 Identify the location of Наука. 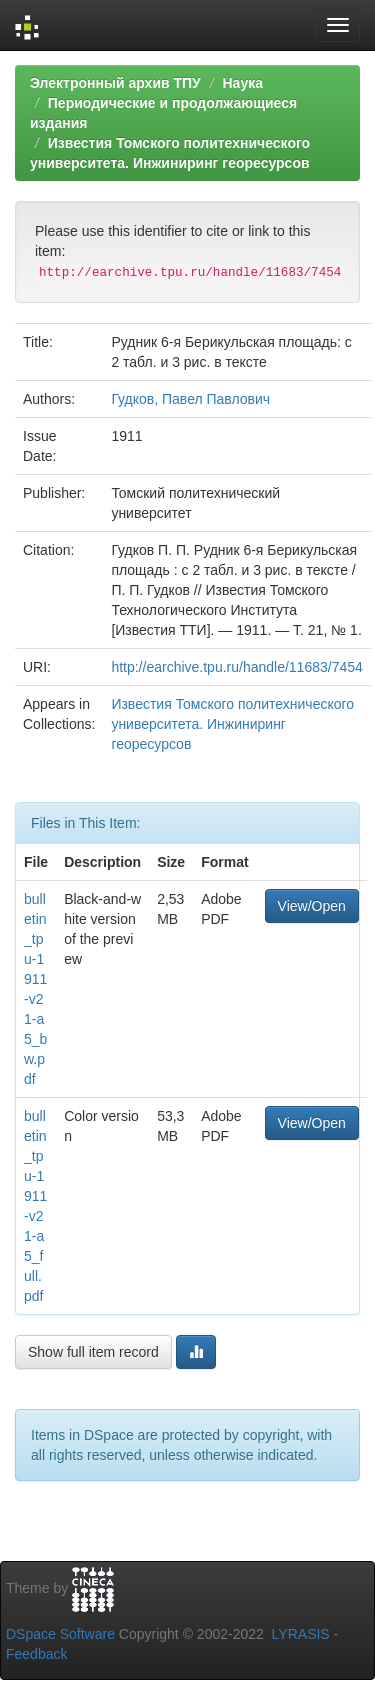
(242, 83).